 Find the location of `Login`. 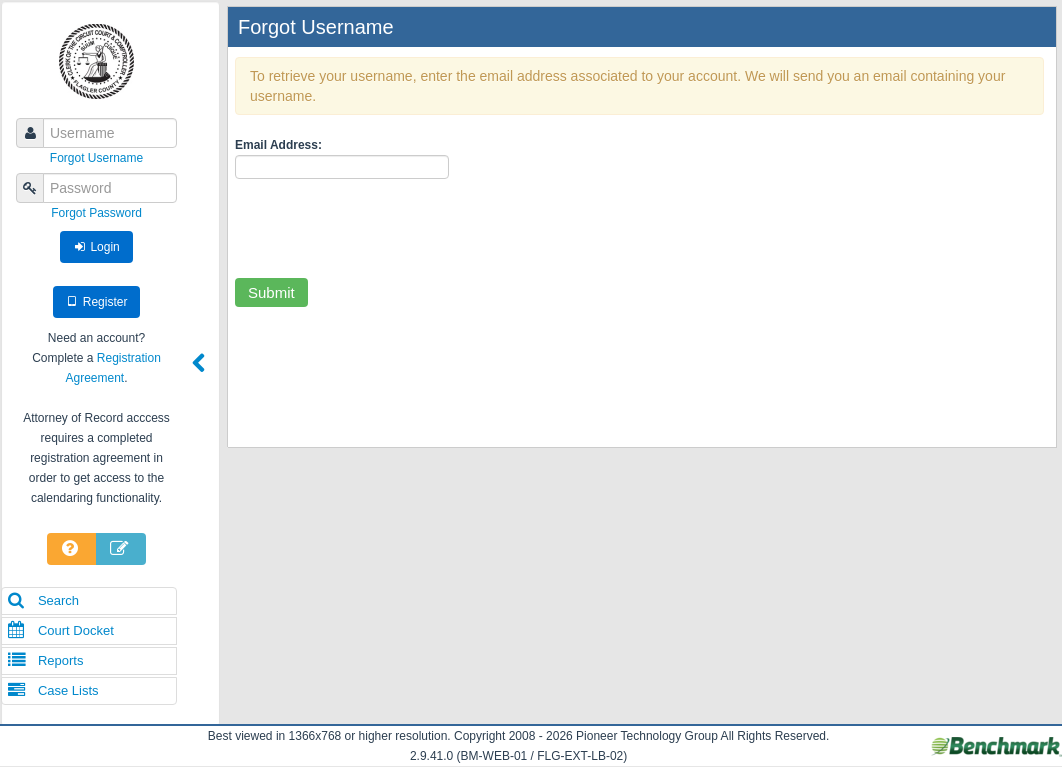

Login is located at coordinates (96, 247).